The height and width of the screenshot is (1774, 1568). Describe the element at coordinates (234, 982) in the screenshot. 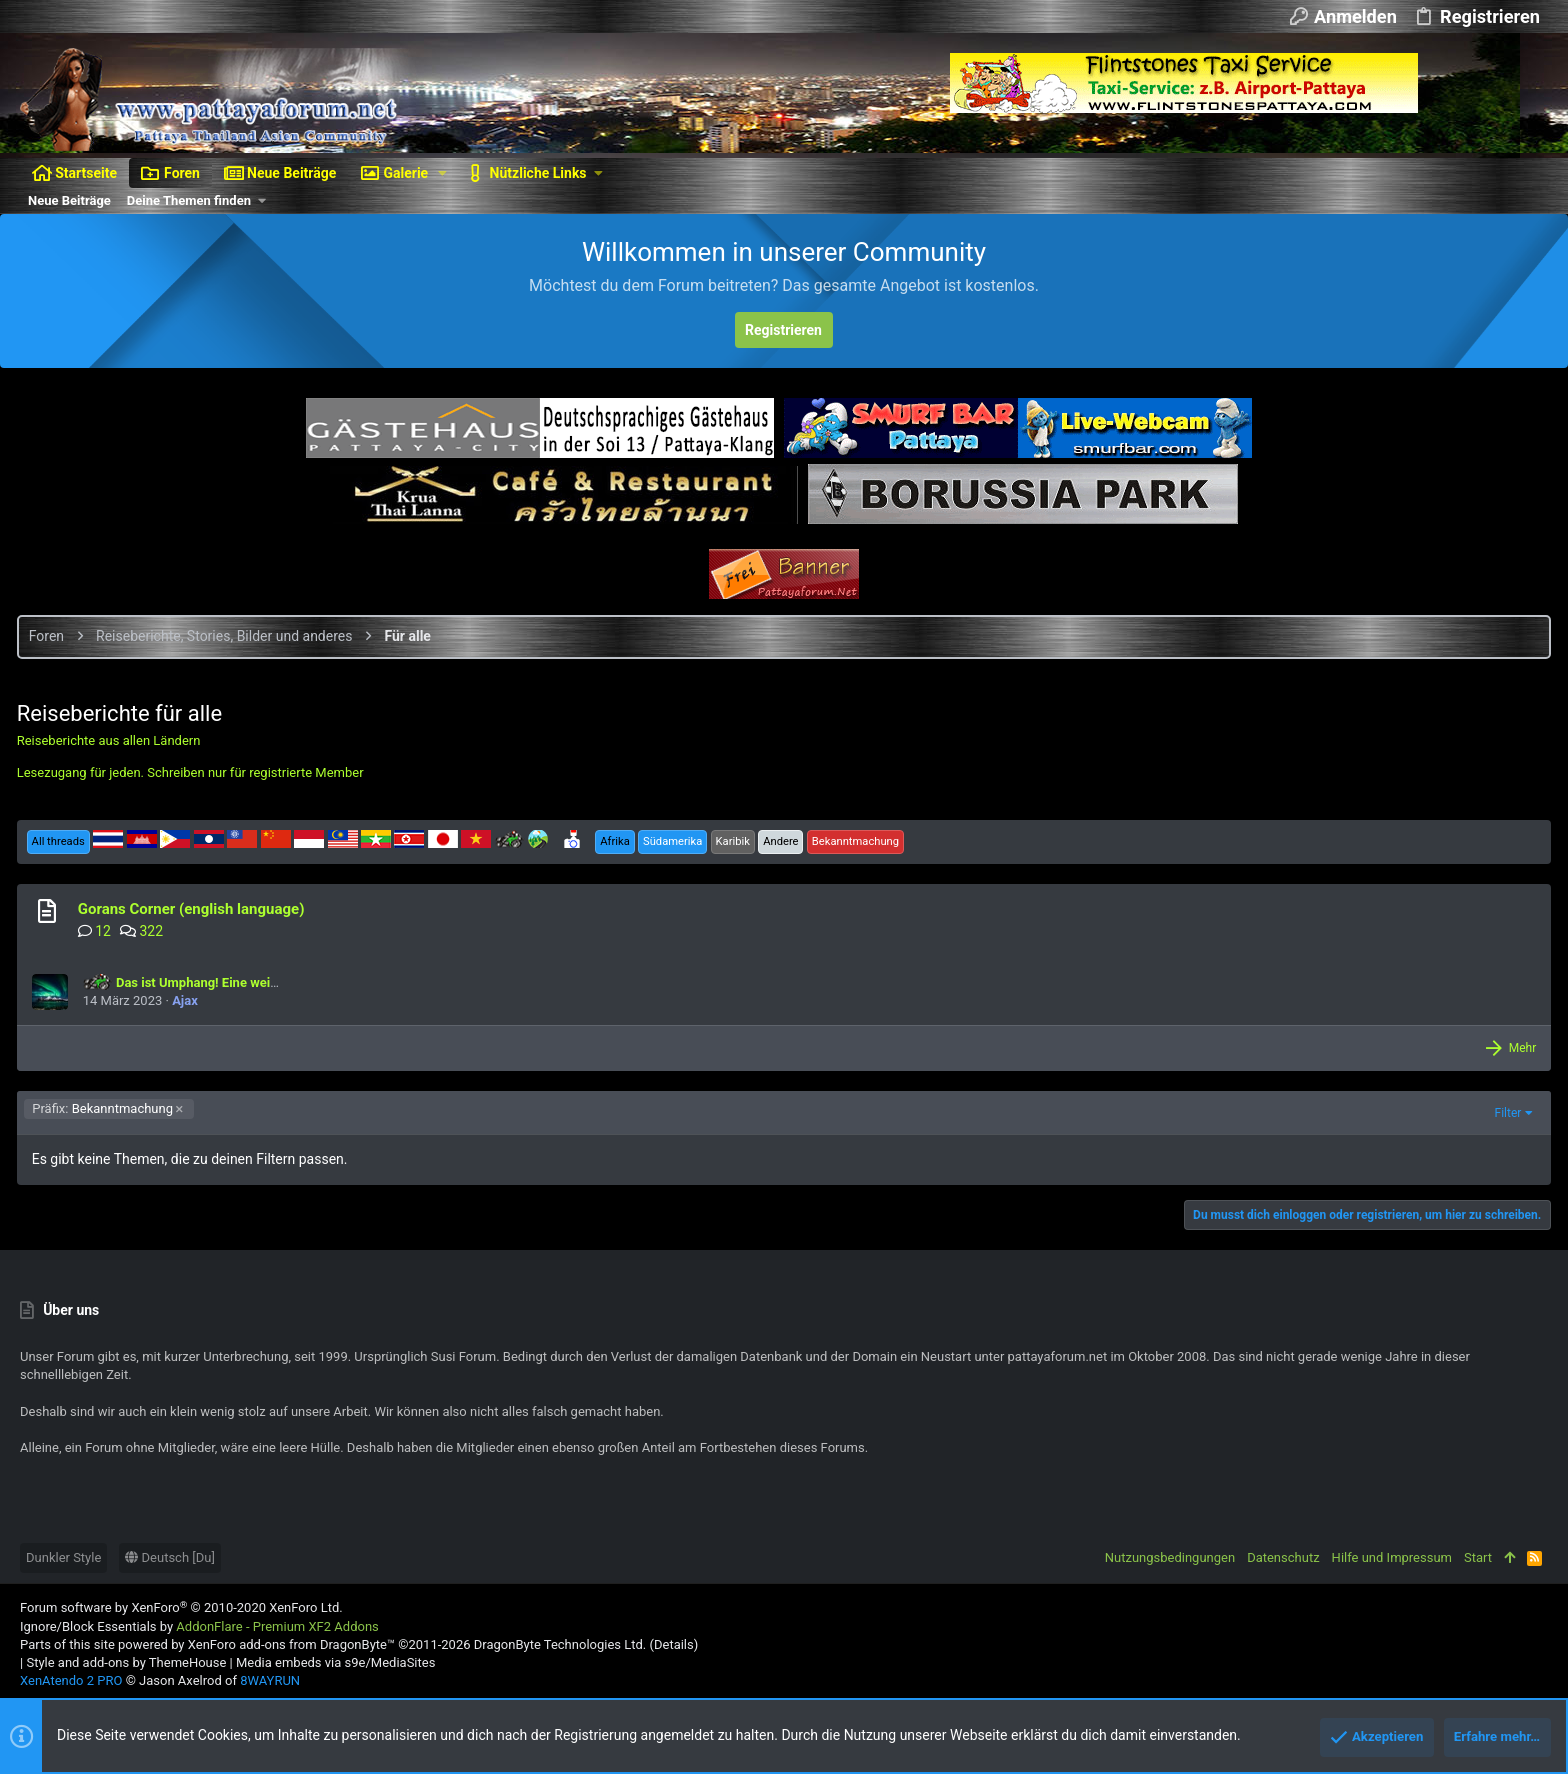

I see `Das ist Umphang! Eine weitere Motorrad Tour` at that location.